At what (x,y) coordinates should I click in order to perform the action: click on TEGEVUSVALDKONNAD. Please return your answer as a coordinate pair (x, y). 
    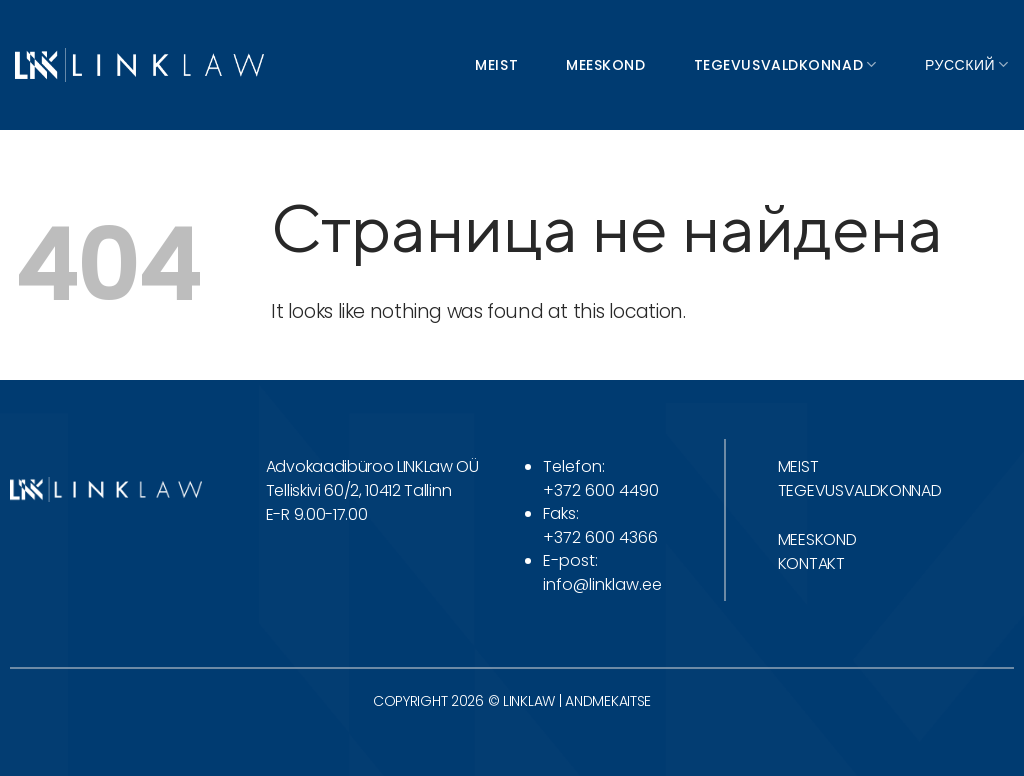
    Looking at the image, I should click on (860, 490).